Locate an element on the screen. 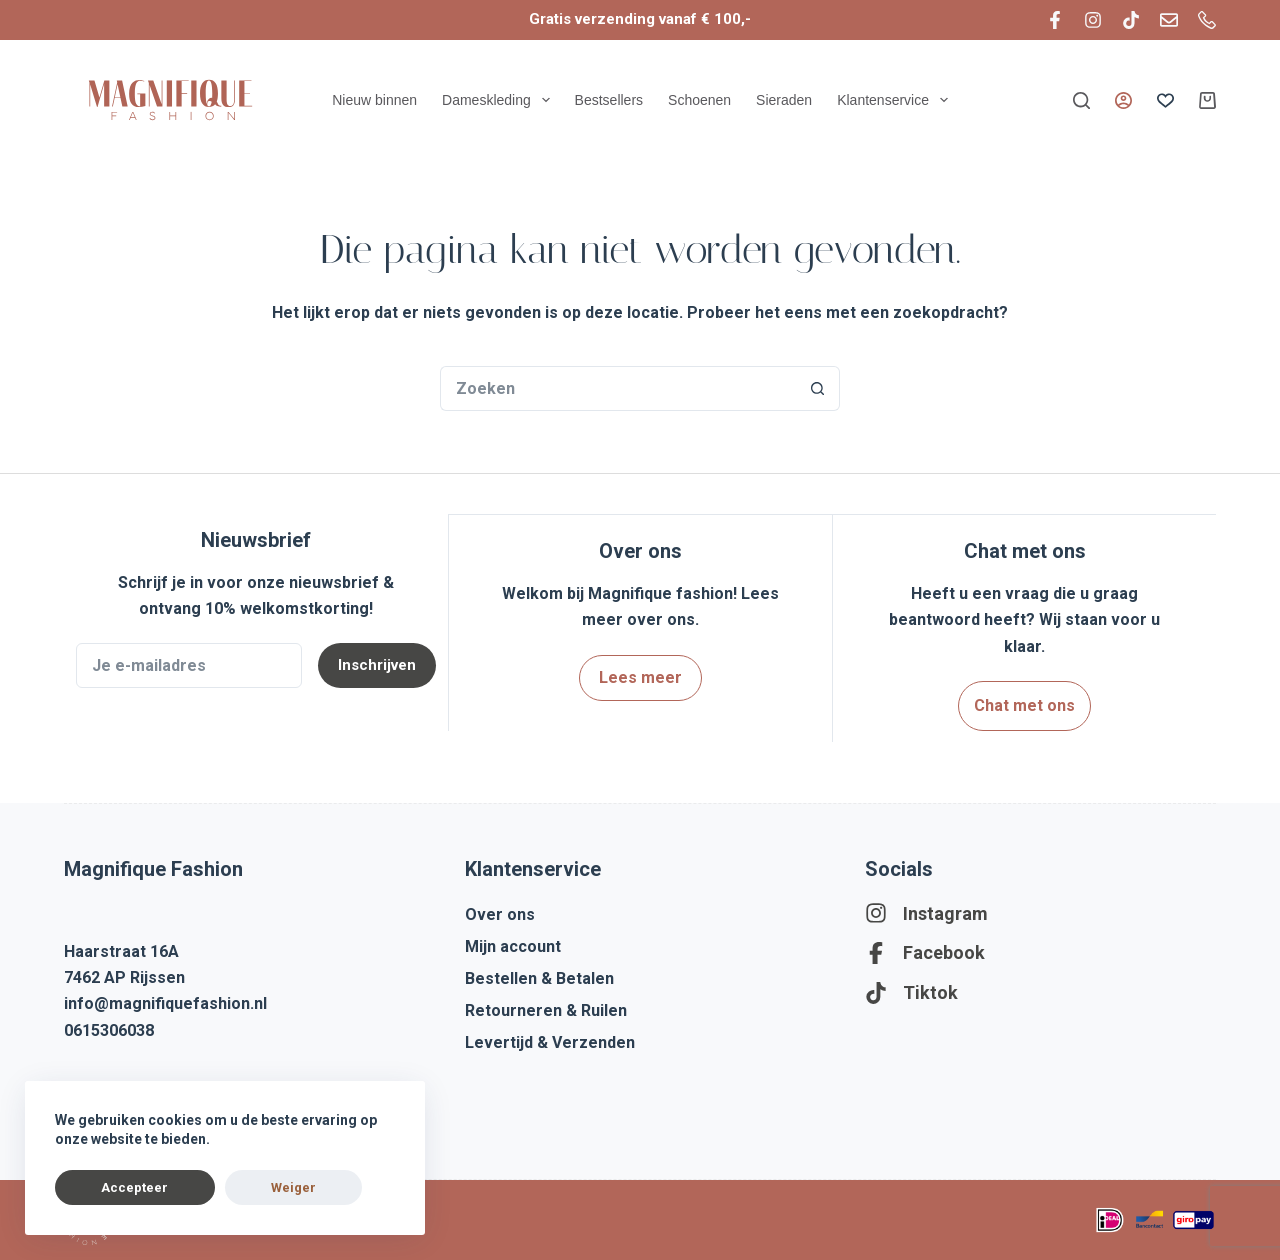 The height and width of the screenshot is (1260, 1280). 0615306038 is located at coordinates (109, 1027).